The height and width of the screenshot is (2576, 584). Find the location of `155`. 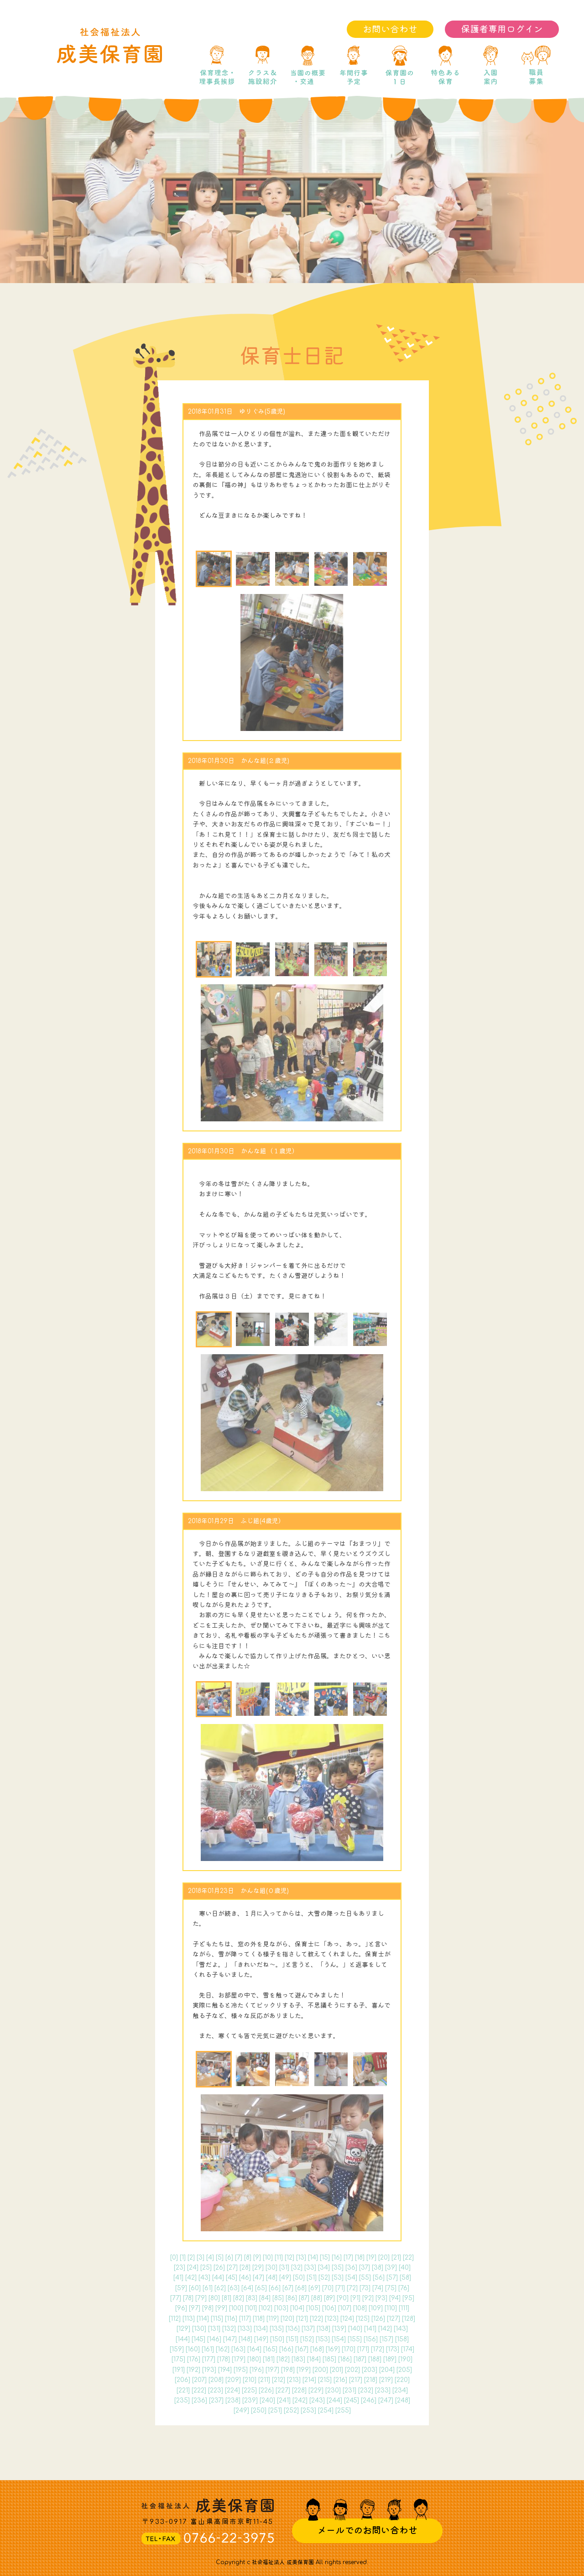

155 is located at coordinates (354, 2339).